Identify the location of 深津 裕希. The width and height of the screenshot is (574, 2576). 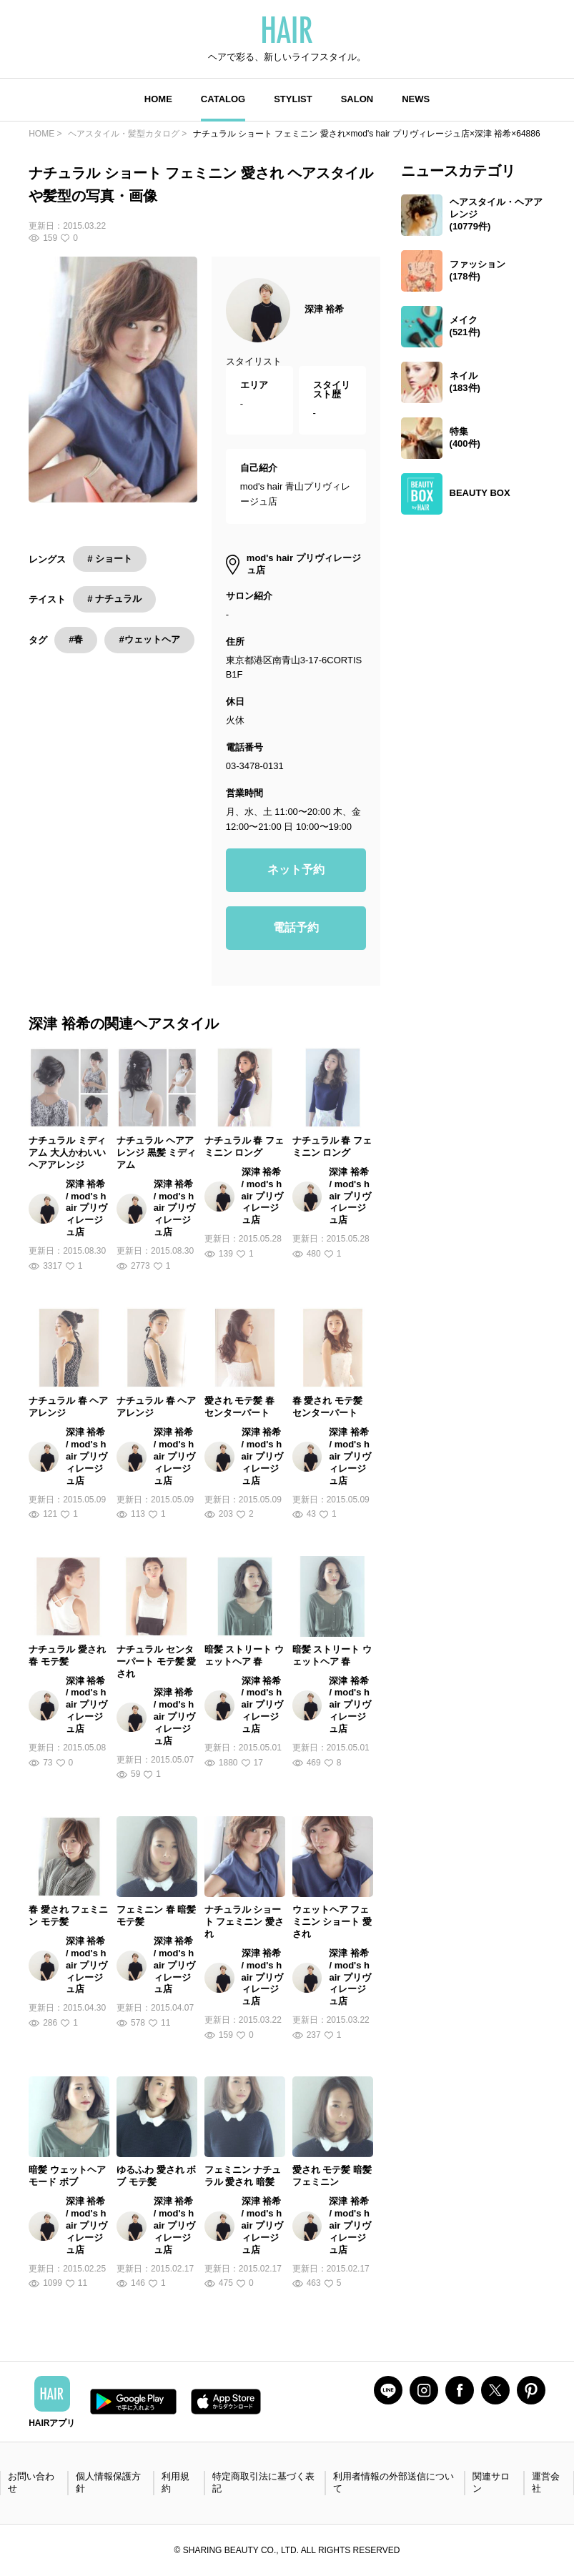
(325, 309).